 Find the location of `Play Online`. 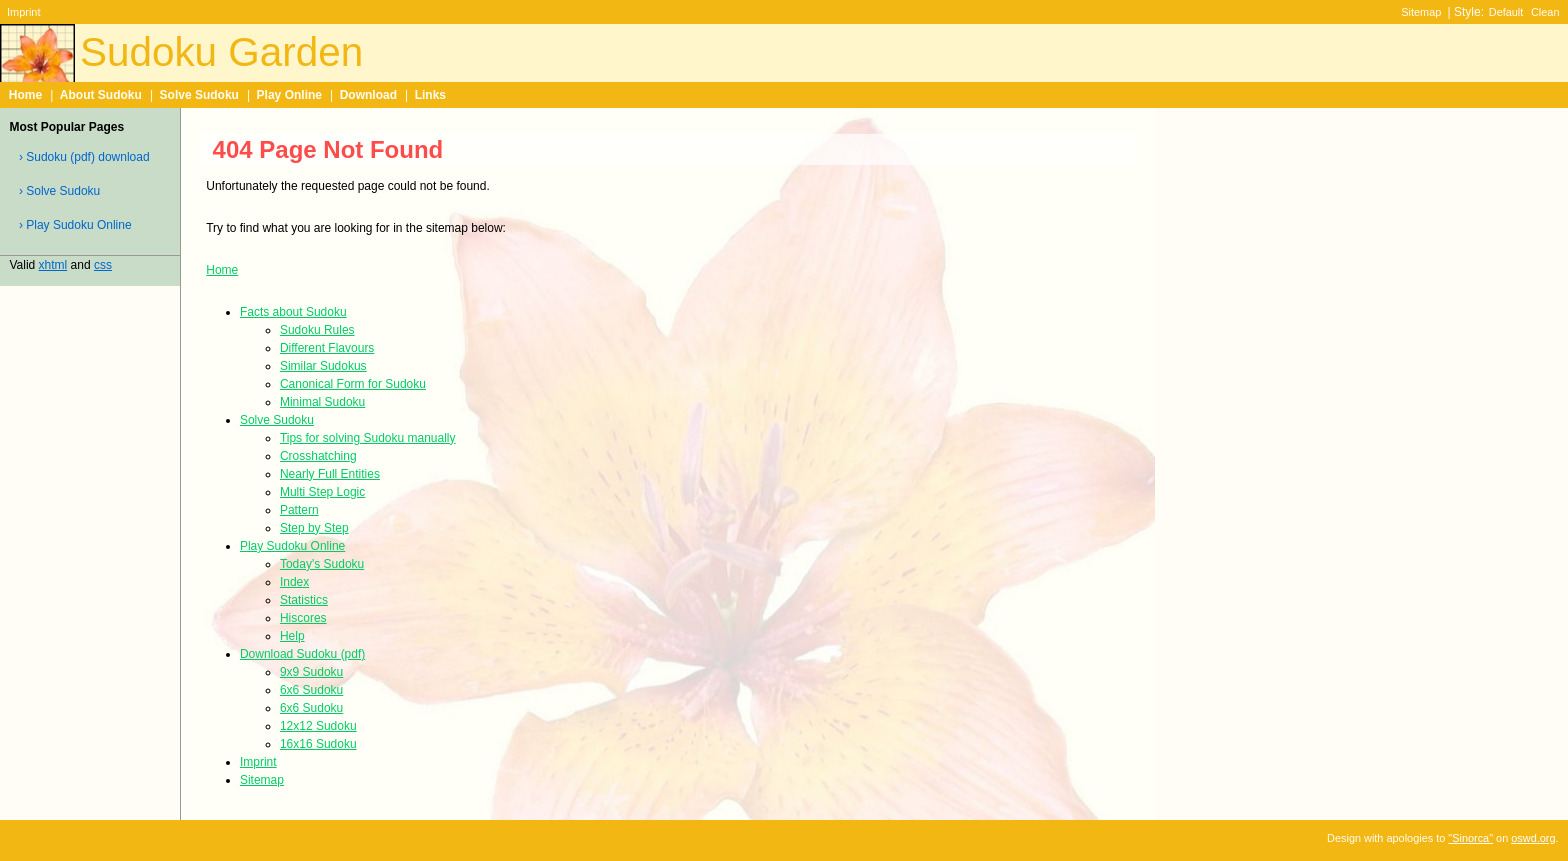

Play Online is located at coordinates (289, 95).